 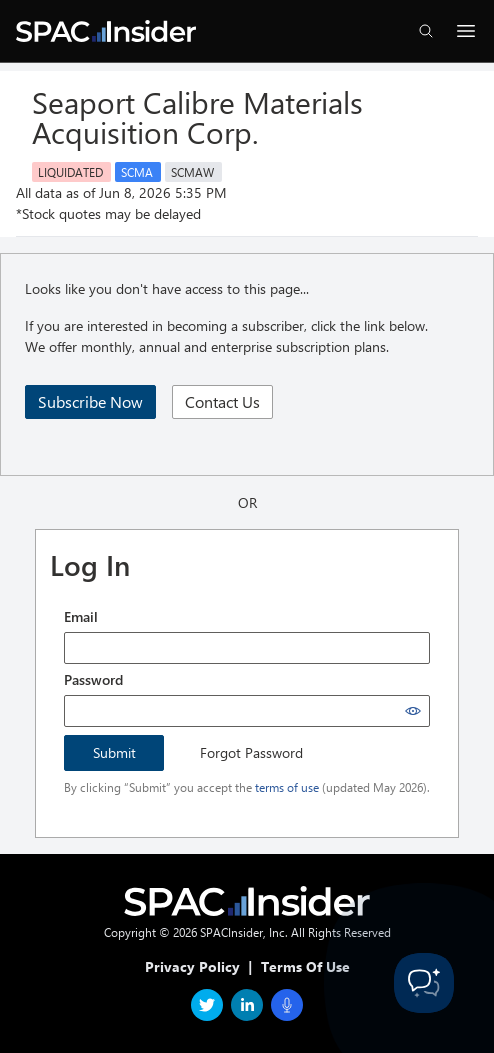 I want to click on [Toggle Customer Support], so click(x=424, y=983).